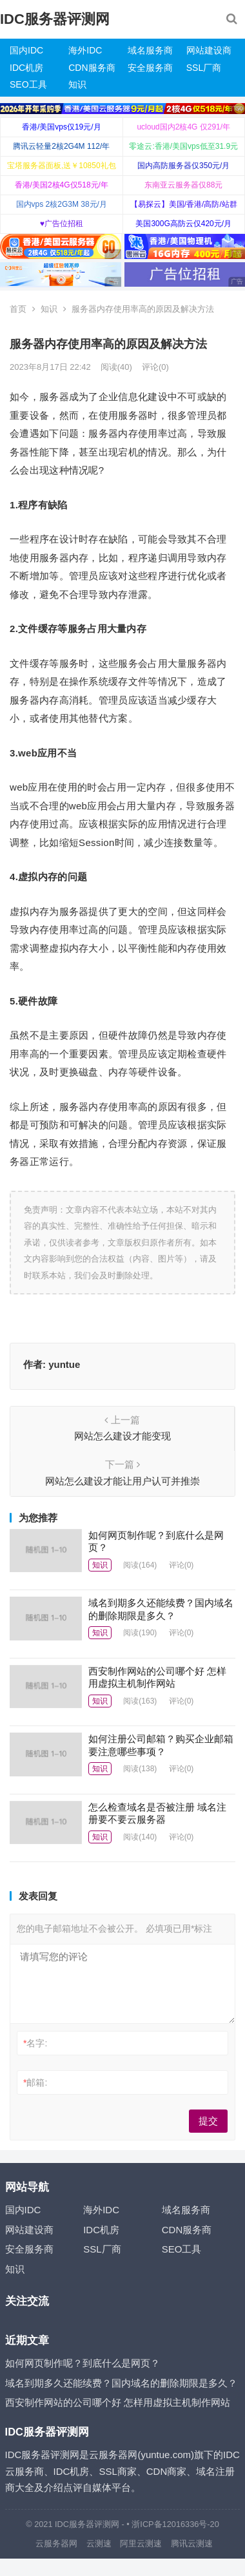  Describe the element at coordinates (61, 146) in the screenshot. I see `腾讯云轻量2核2G4M 112/年` at that location.